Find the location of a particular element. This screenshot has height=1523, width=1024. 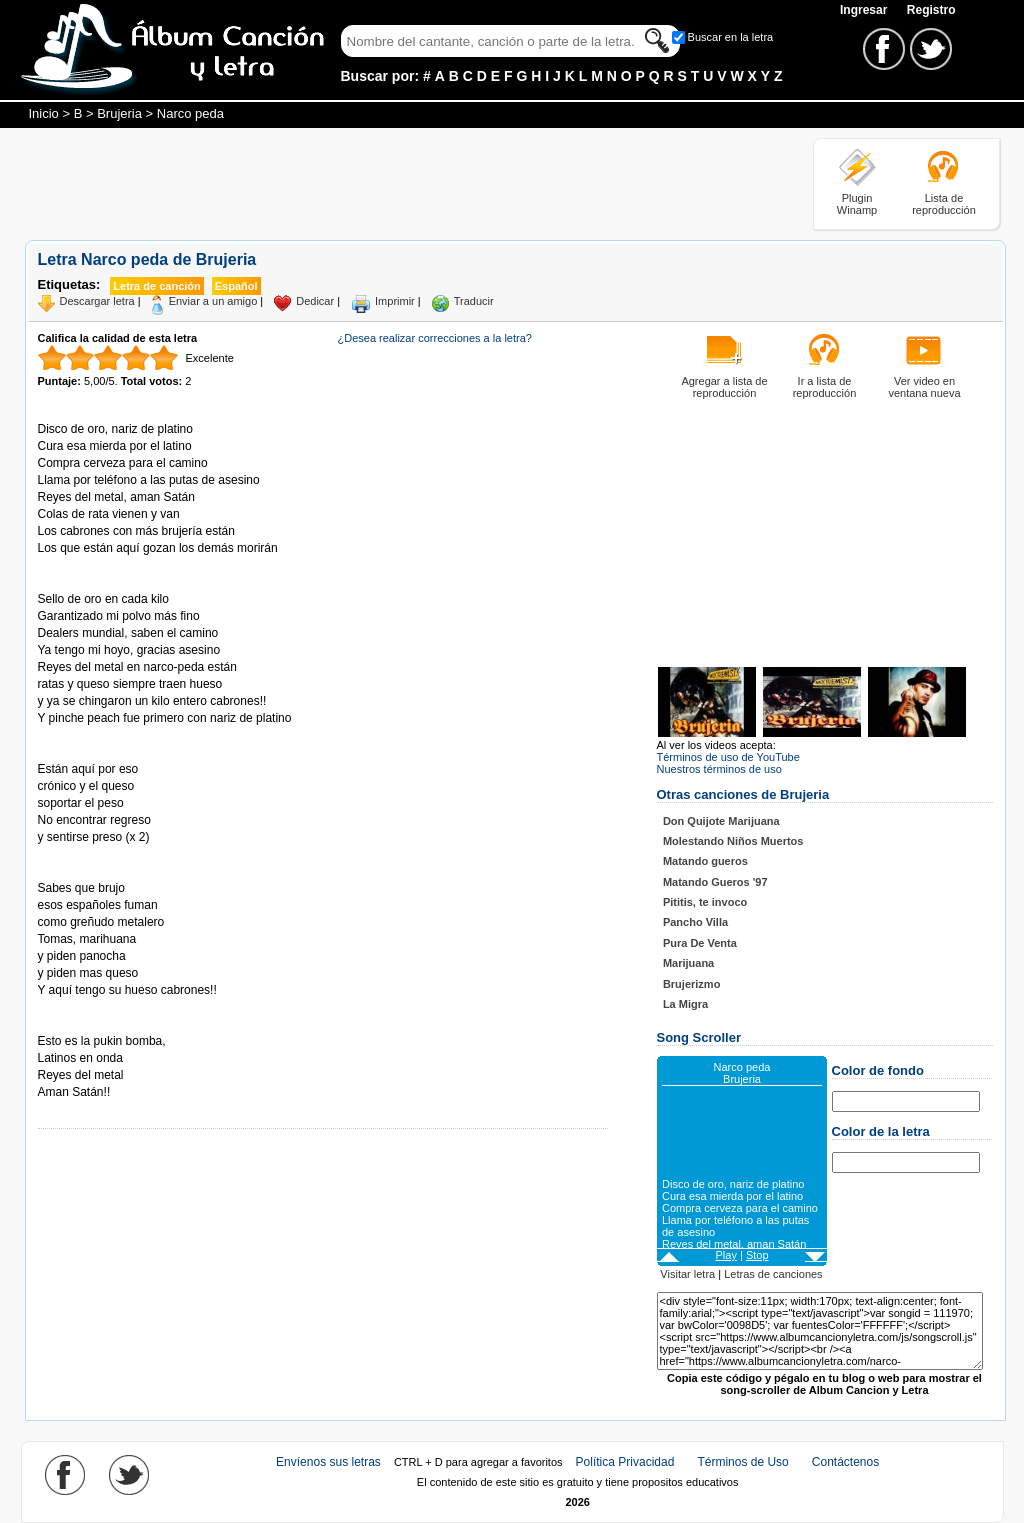

Matando Gueros '97 is located at coordinates (715, 882).